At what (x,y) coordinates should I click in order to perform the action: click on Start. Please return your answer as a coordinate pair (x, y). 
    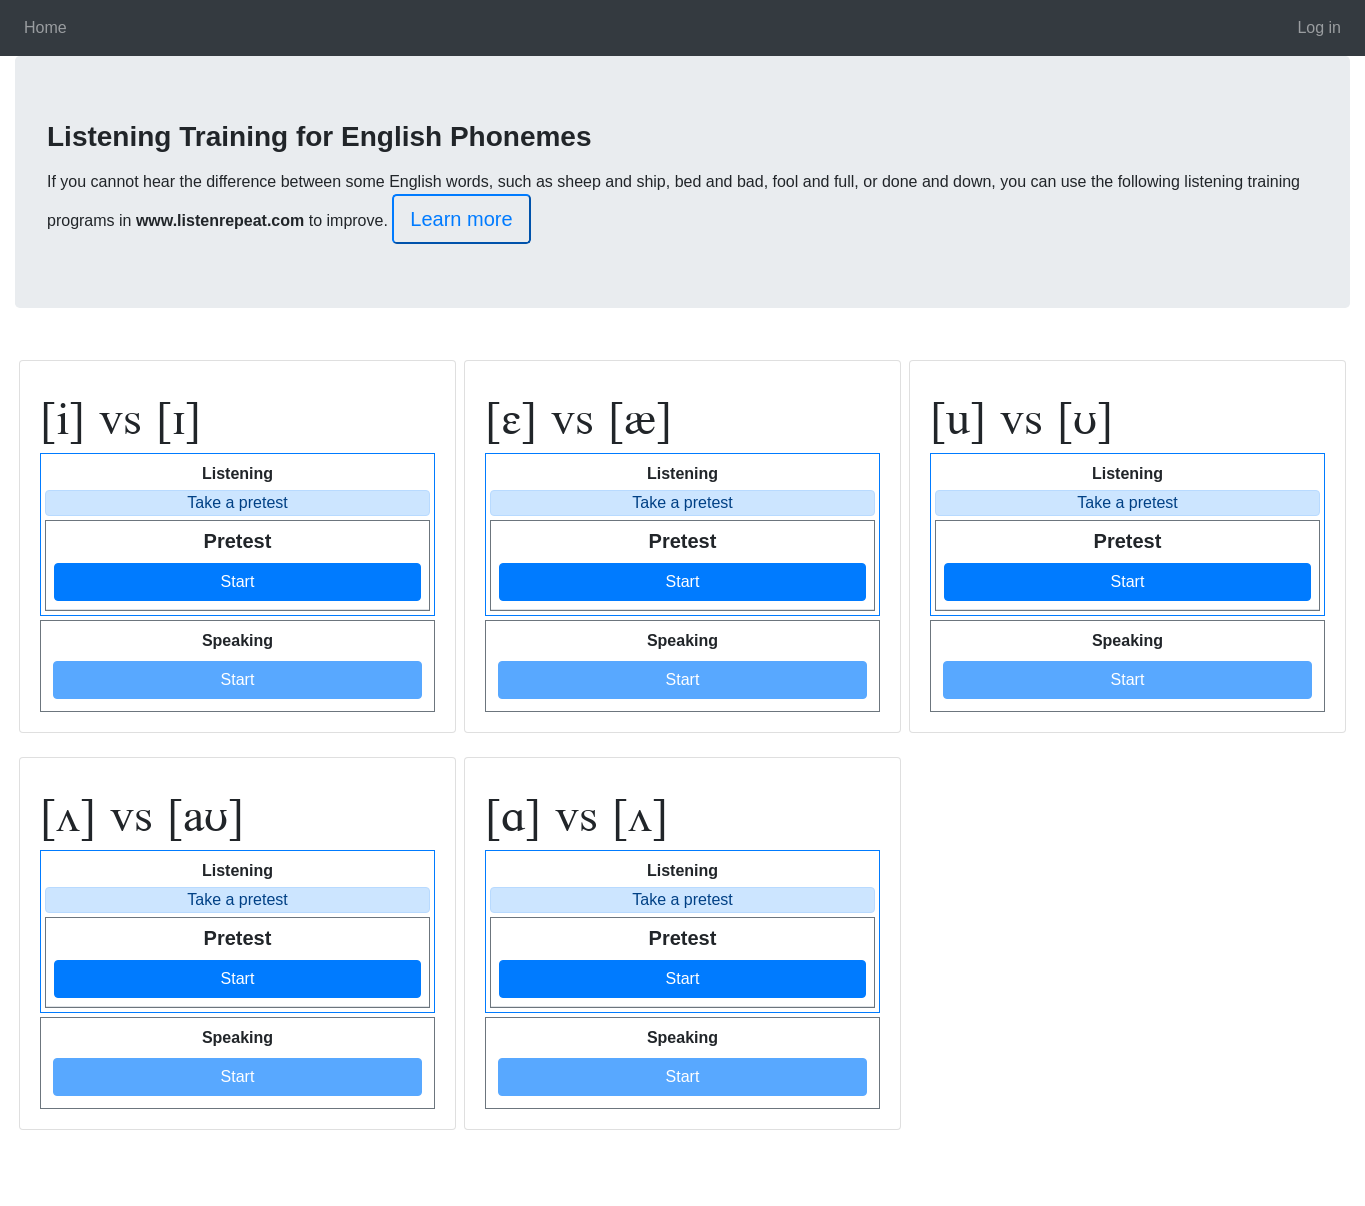
    Looking at the image, I should click on (238, 581).